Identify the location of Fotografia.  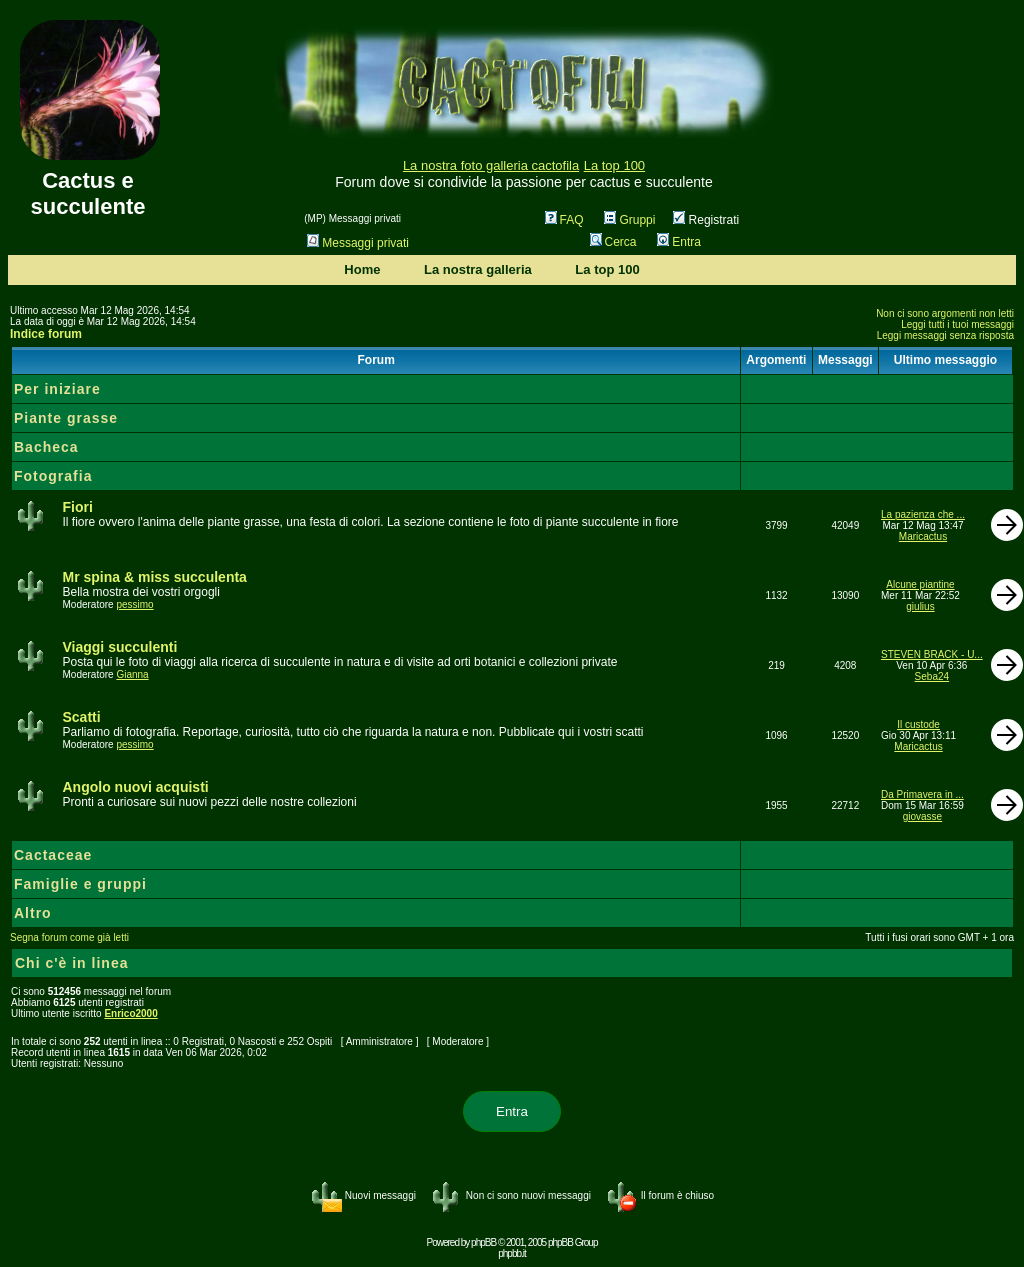
(53, 476).